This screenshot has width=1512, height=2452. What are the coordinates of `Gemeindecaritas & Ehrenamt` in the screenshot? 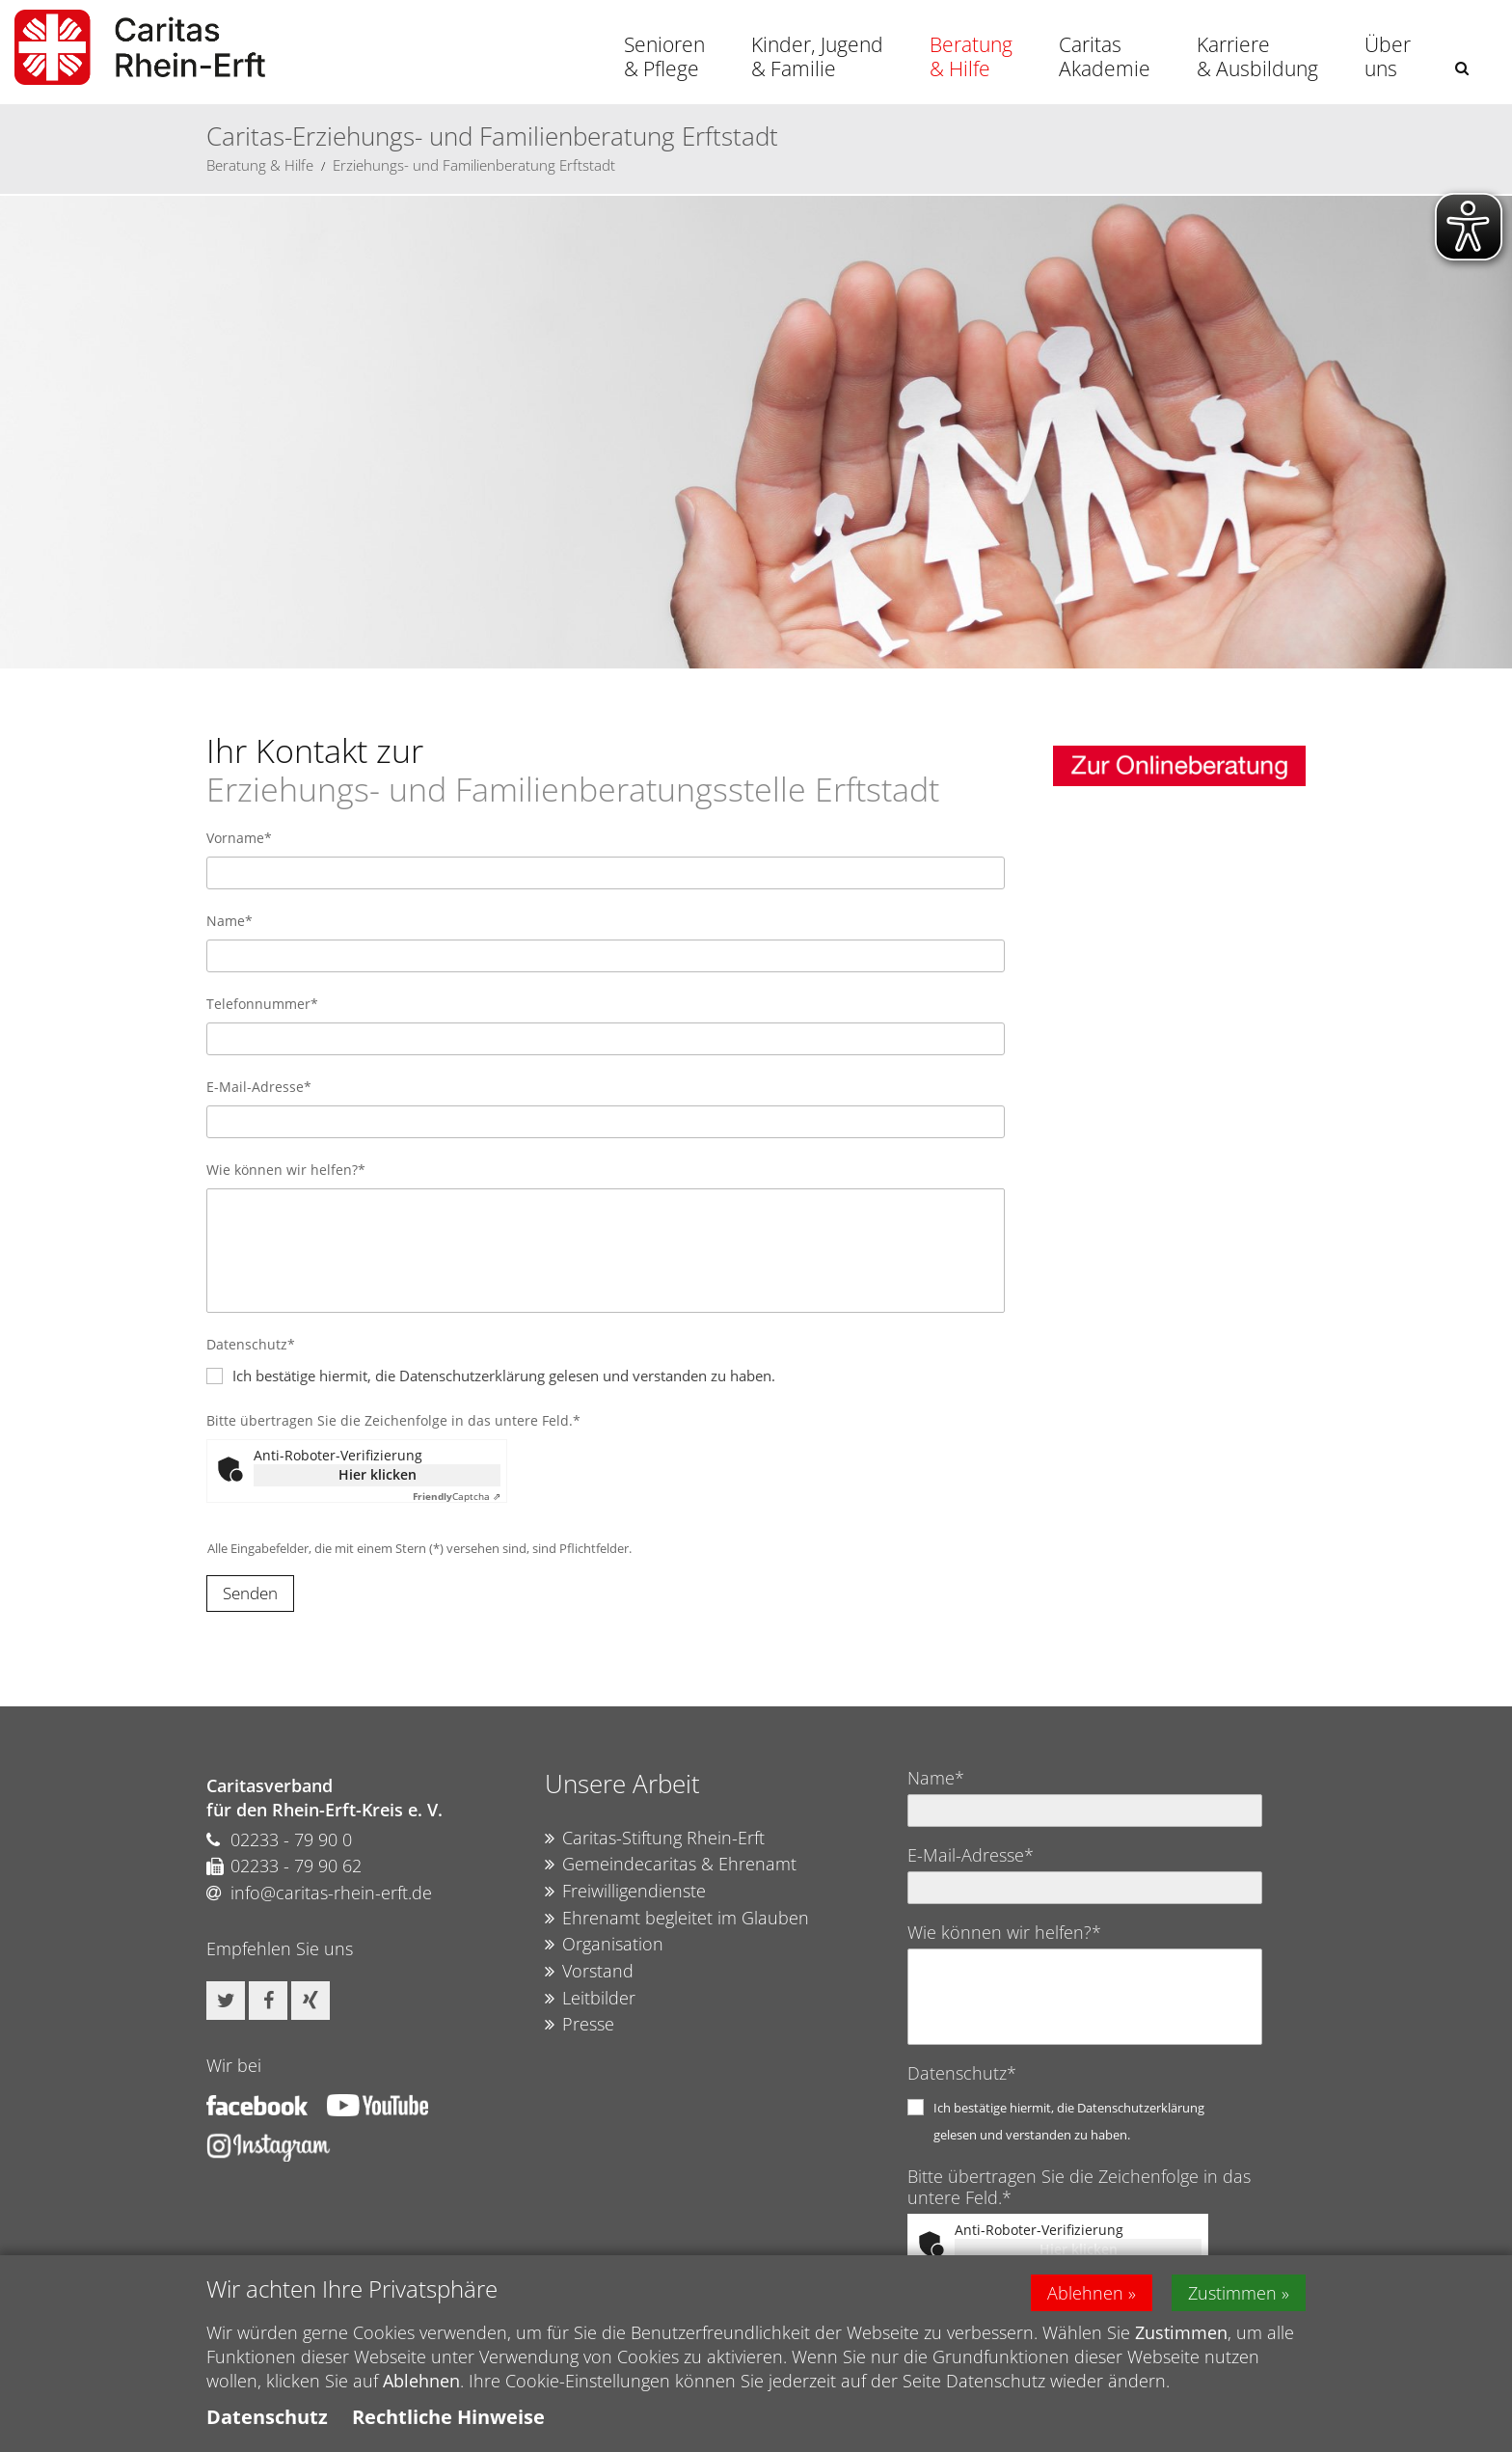 It's located at (670, 1864).